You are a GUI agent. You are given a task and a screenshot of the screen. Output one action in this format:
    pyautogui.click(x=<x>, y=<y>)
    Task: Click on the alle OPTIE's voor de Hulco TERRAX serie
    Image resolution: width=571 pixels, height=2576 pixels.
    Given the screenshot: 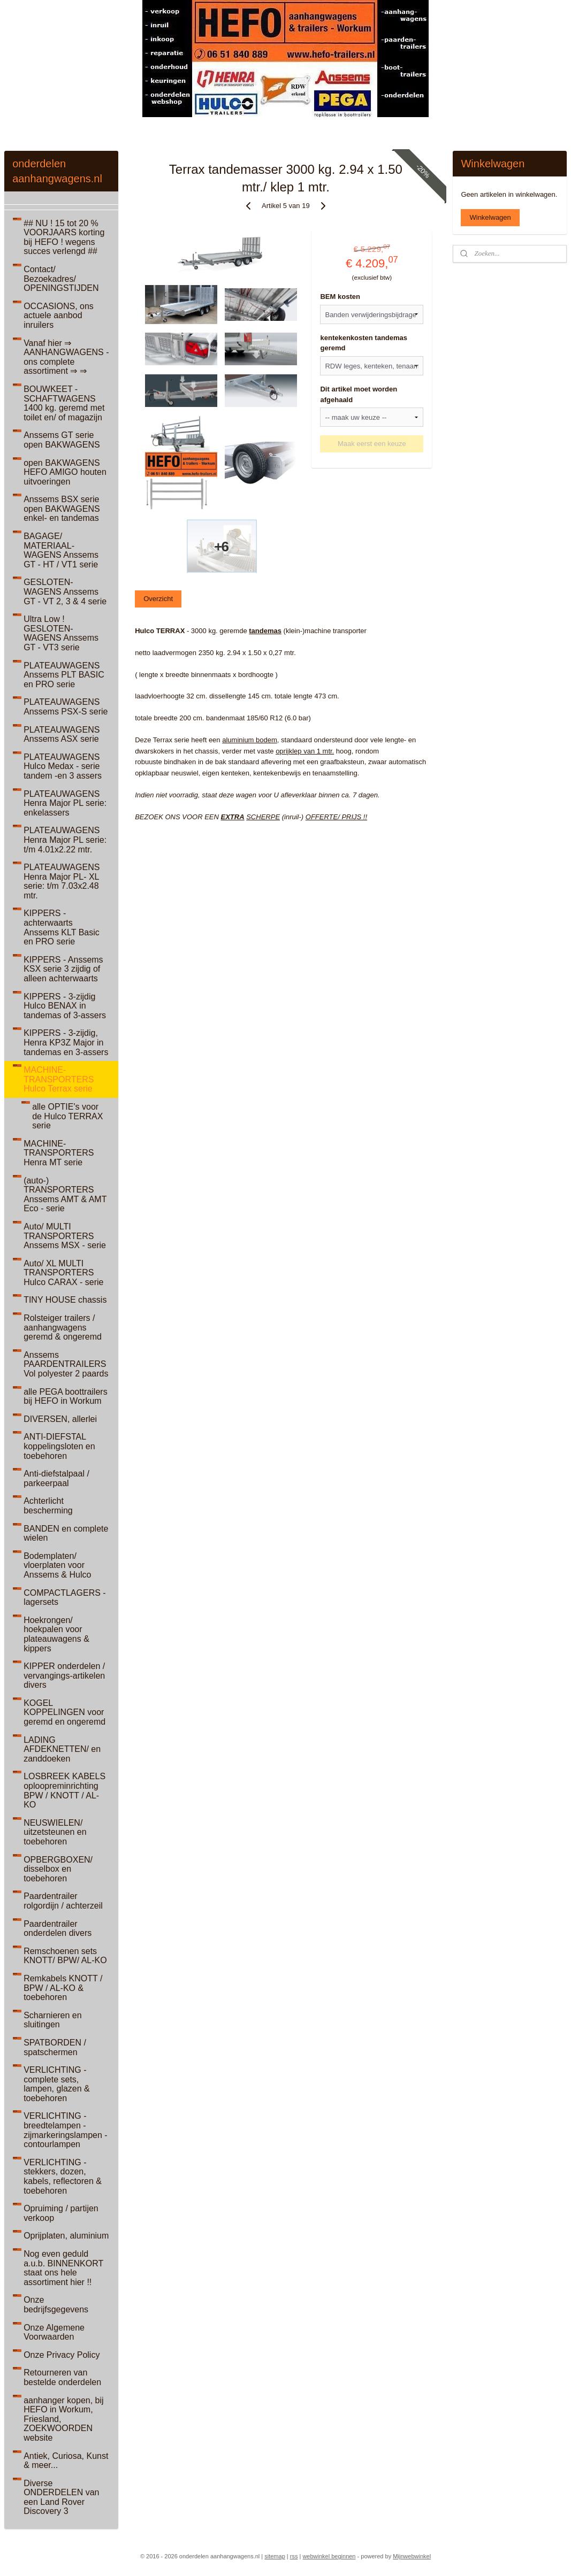 What is the action you would take?
    pyautogui.click(x=67, y=1116)
    